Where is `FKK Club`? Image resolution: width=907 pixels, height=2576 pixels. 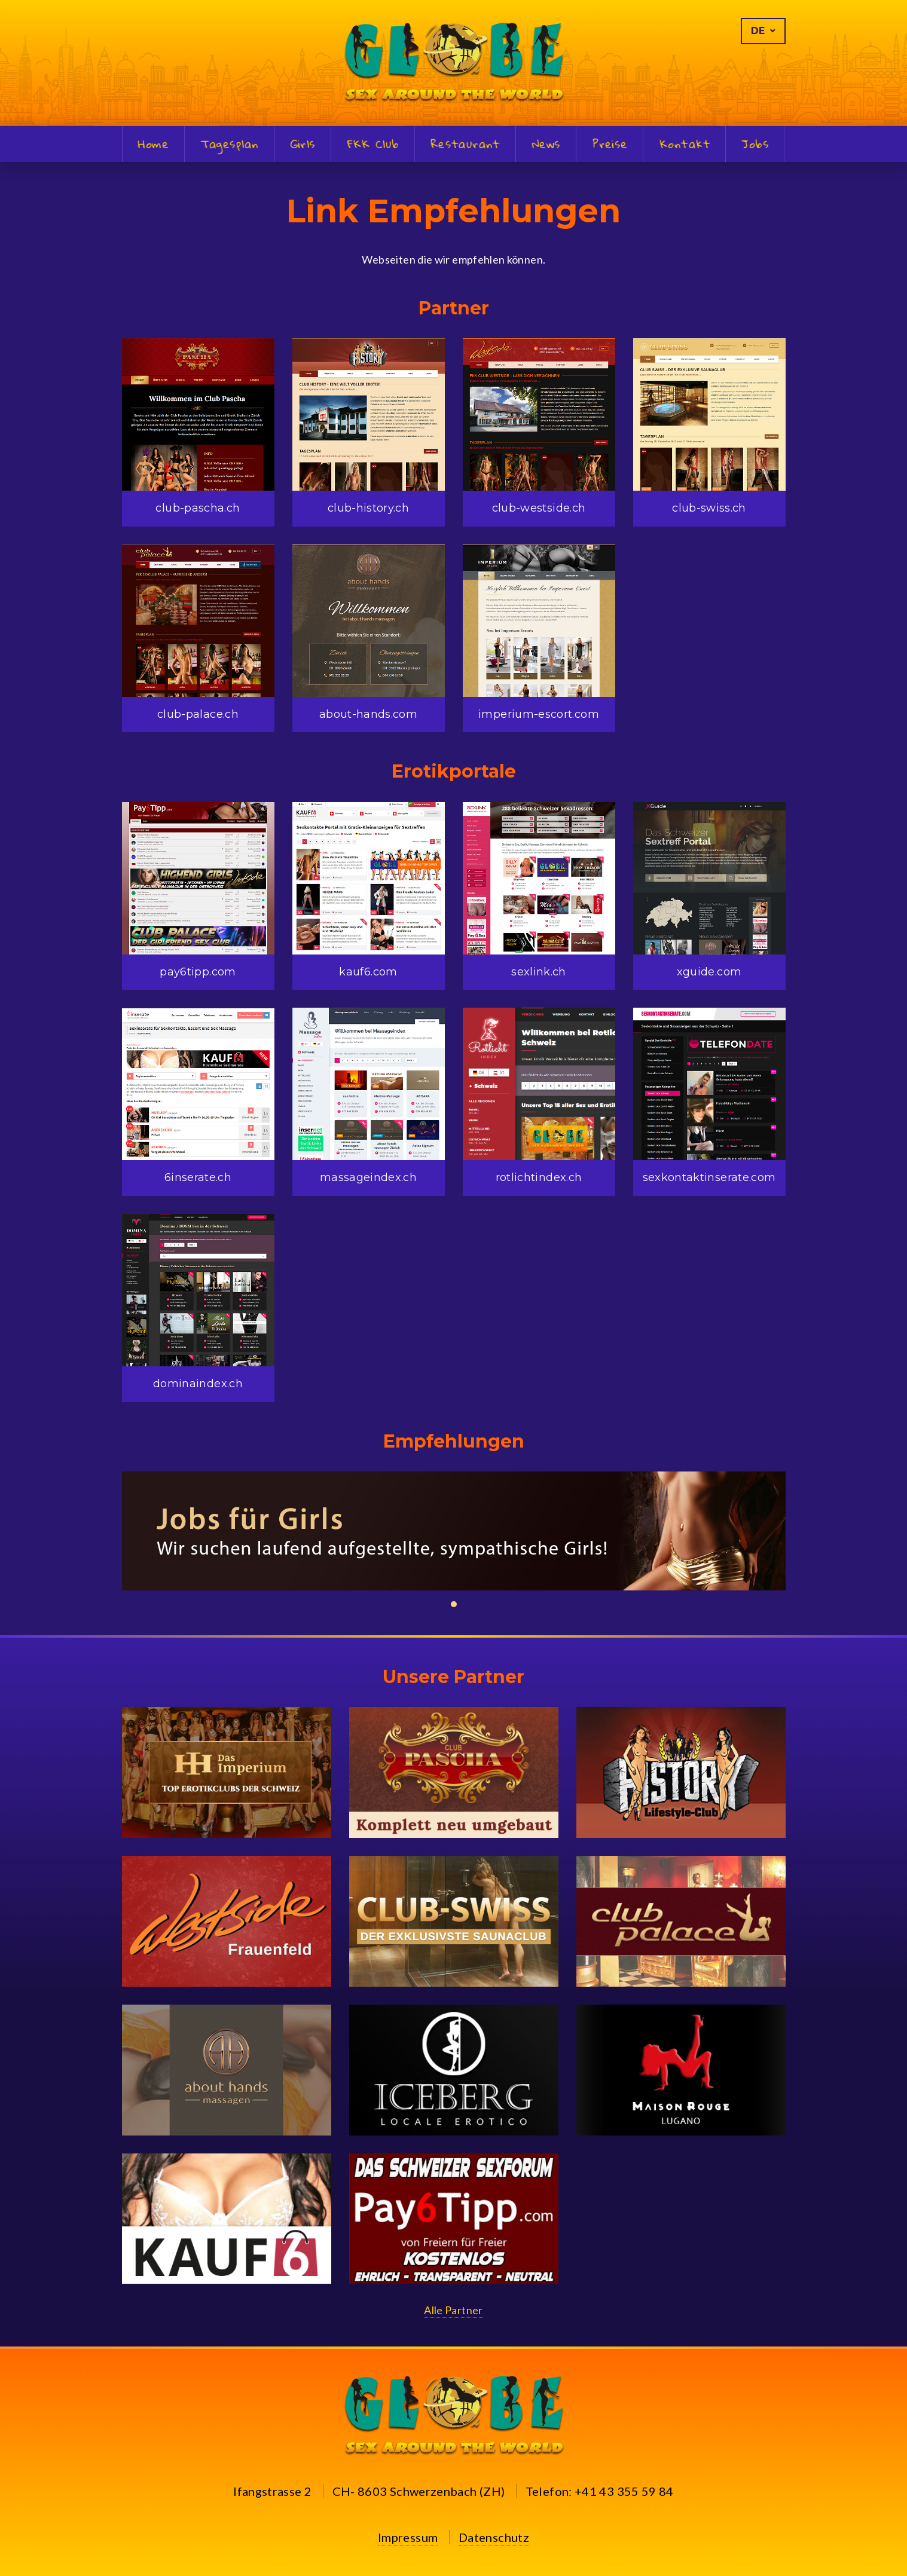
FKK Club is located at coordinates (373, 145).